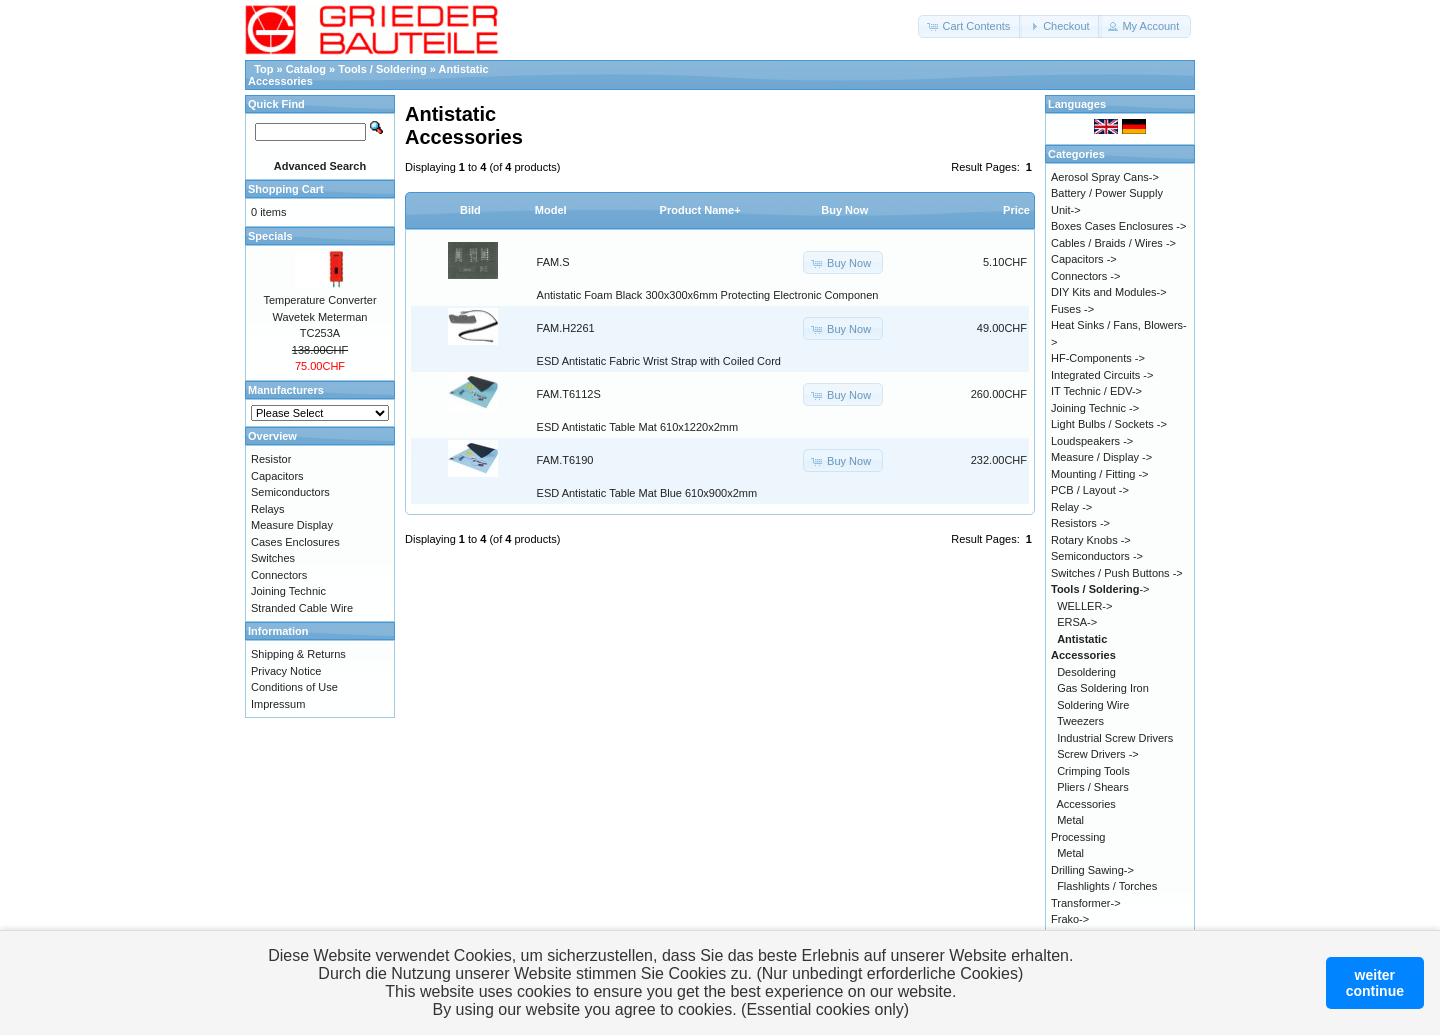 The height and width of the screenshot is (1035, 1440). Describe the element at coordinates (319, 316) in the screenshot. I see `Temperature Converter Wavetek Meterman TC253A` at that location.